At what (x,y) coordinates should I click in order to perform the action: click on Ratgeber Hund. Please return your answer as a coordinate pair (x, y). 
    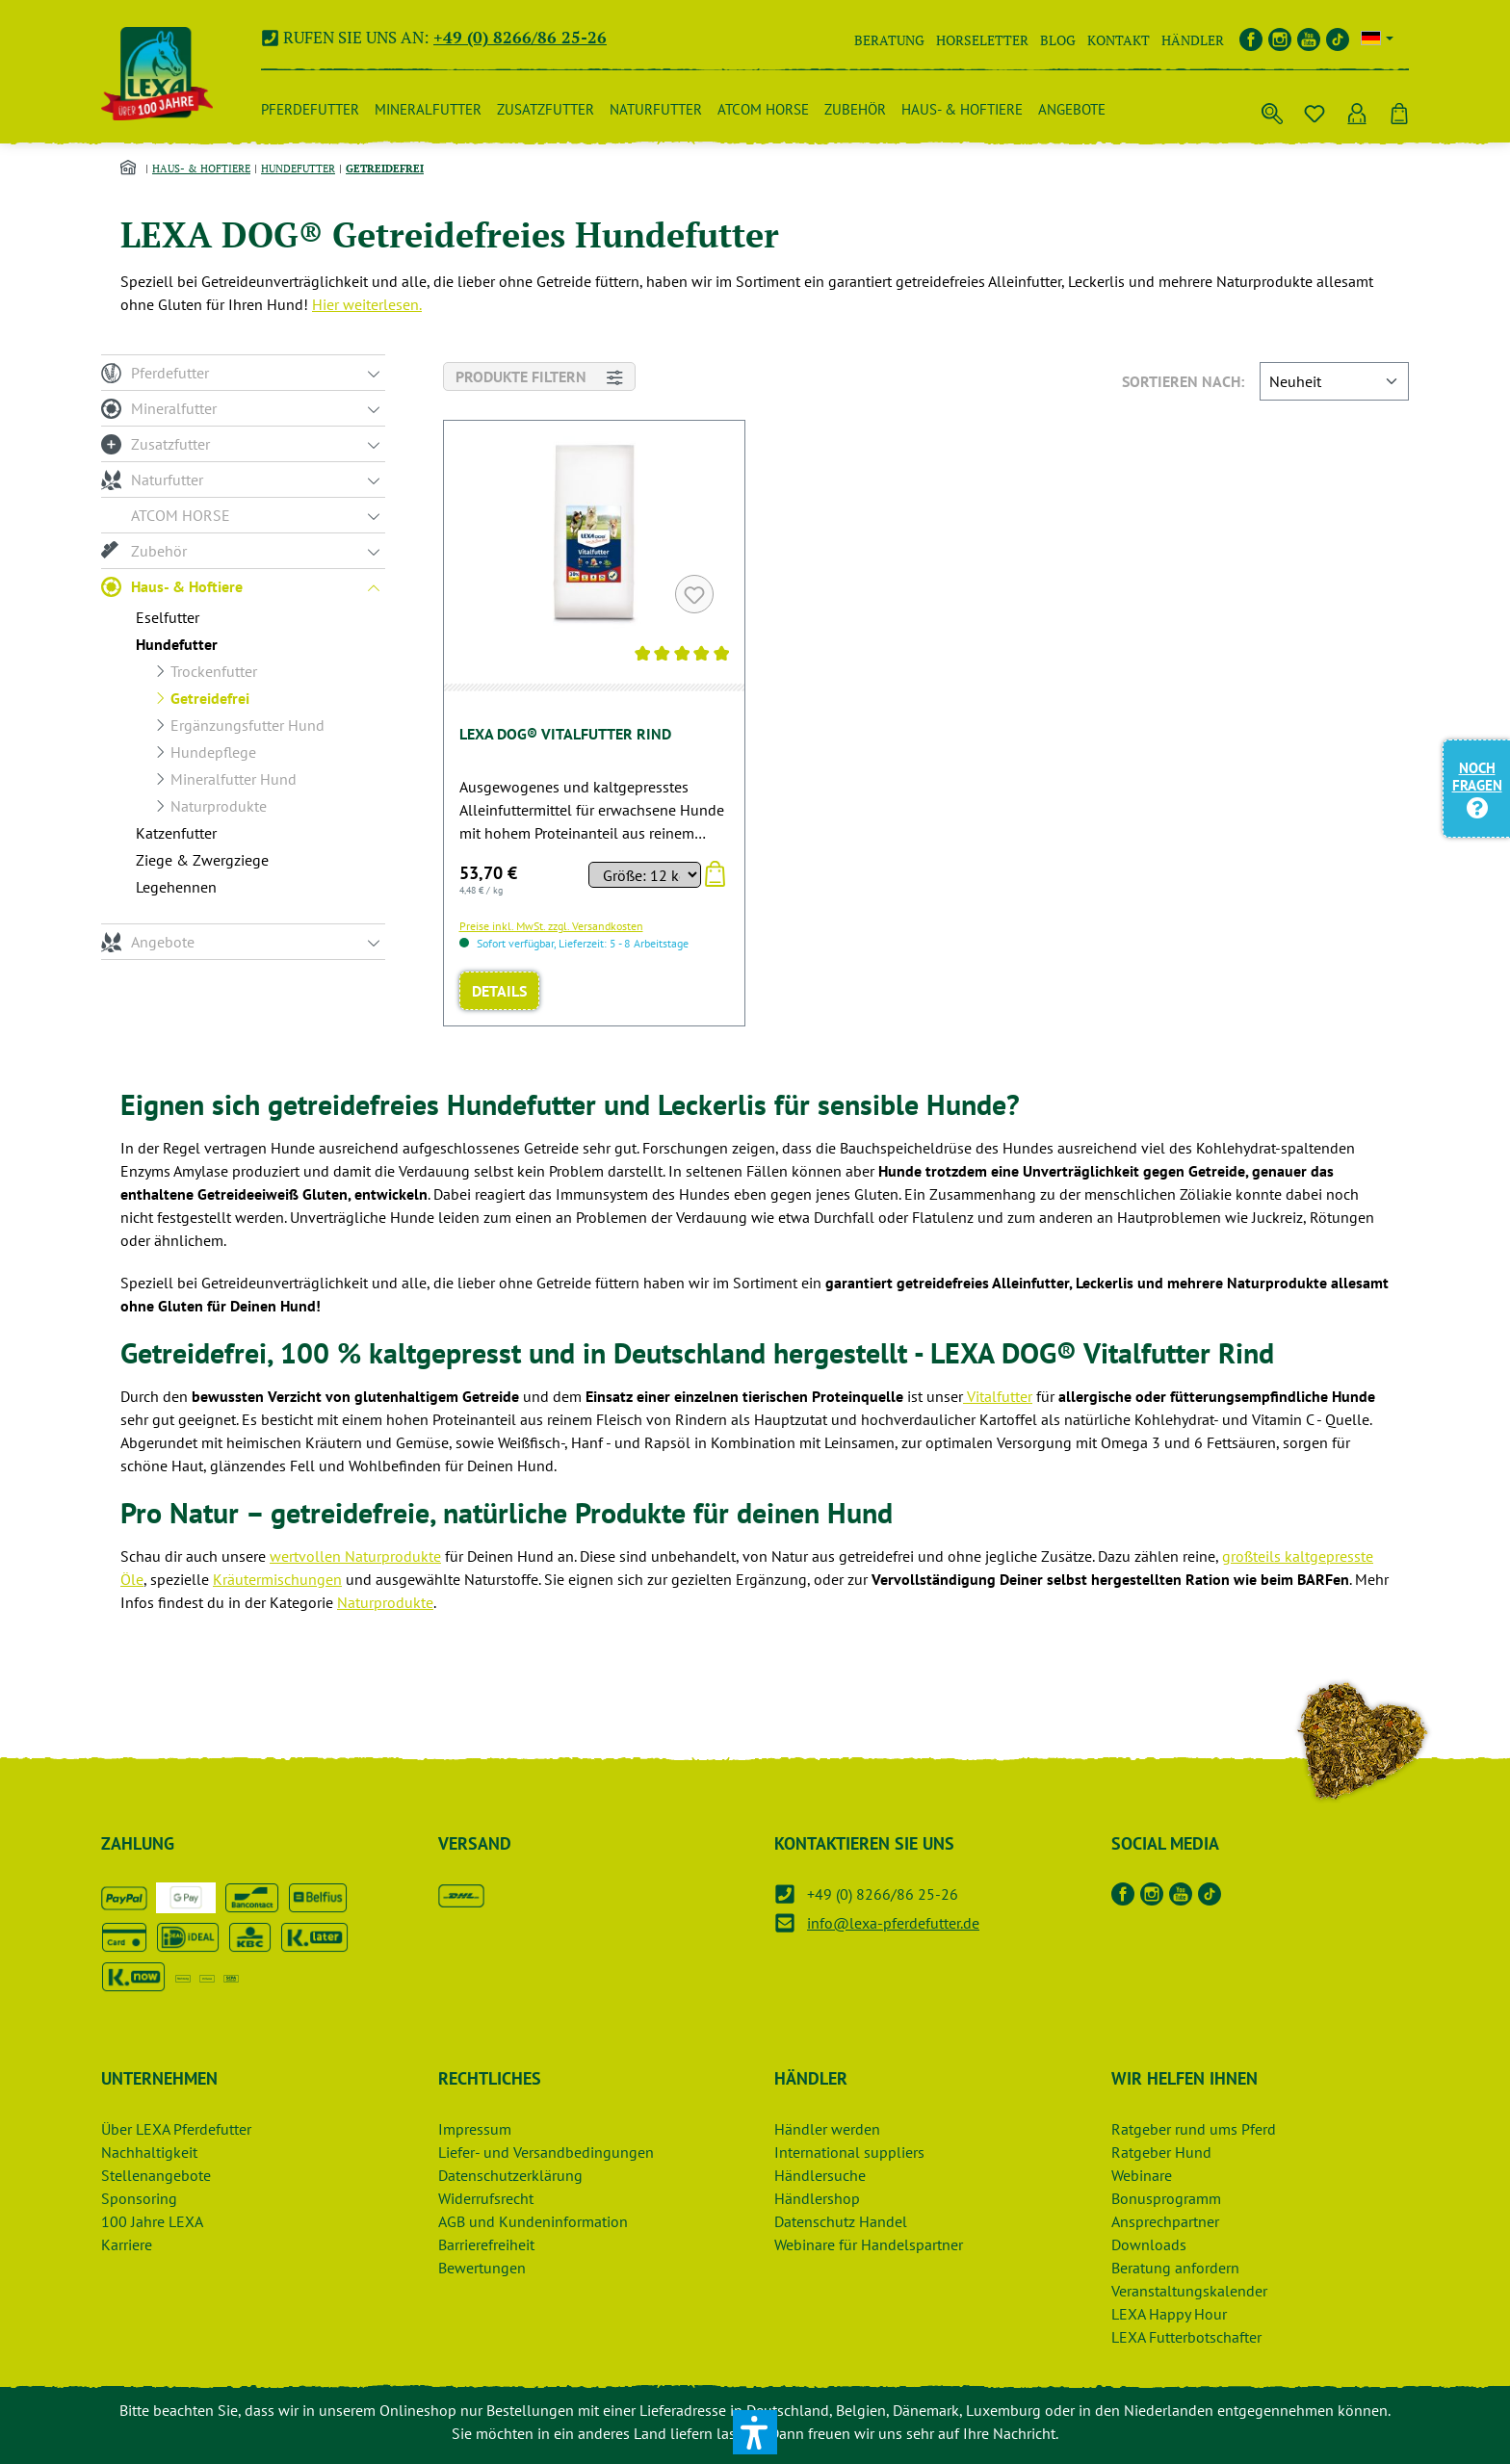
    Looking at the image, I should click on (1161, 2152).